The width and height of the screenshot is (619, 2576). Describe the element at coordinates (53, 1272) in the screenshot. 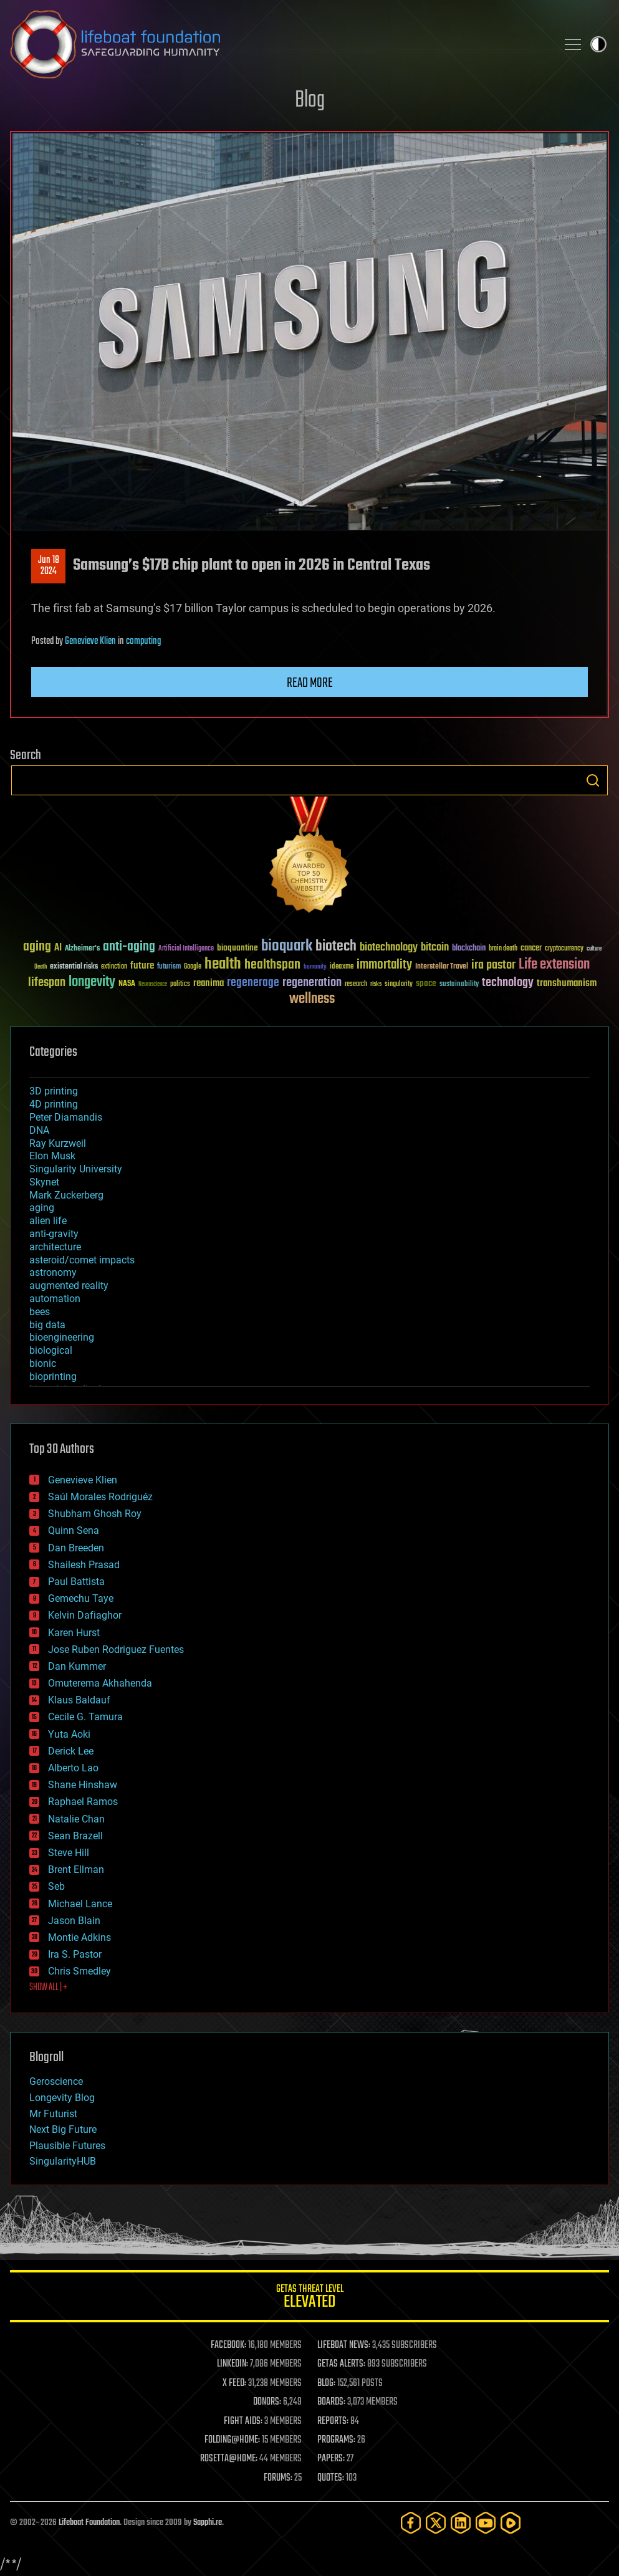

I see `astronomy` at that location.